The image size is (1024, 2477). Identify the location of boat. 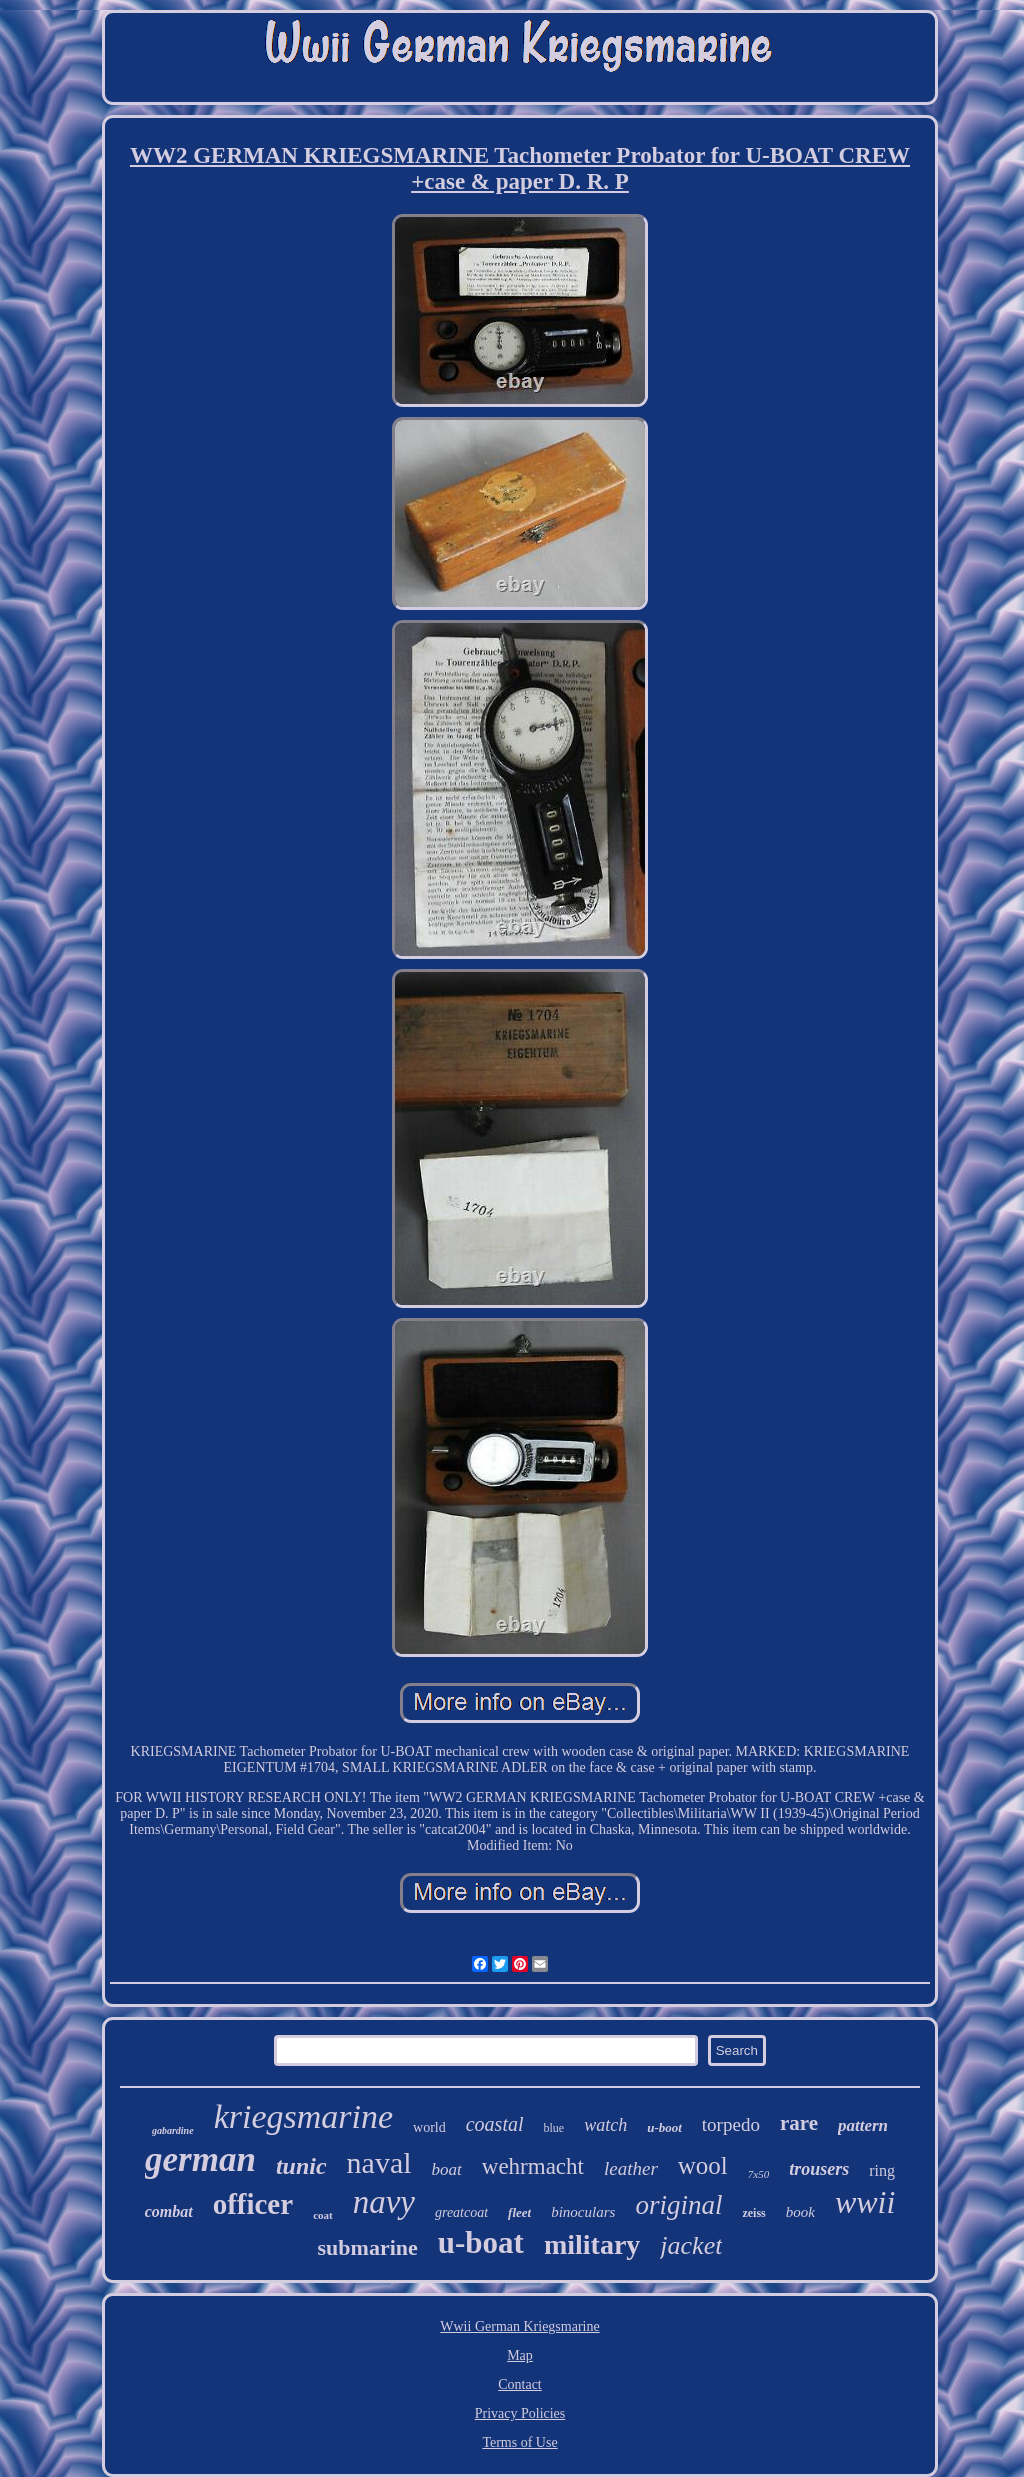
(447, 2169).